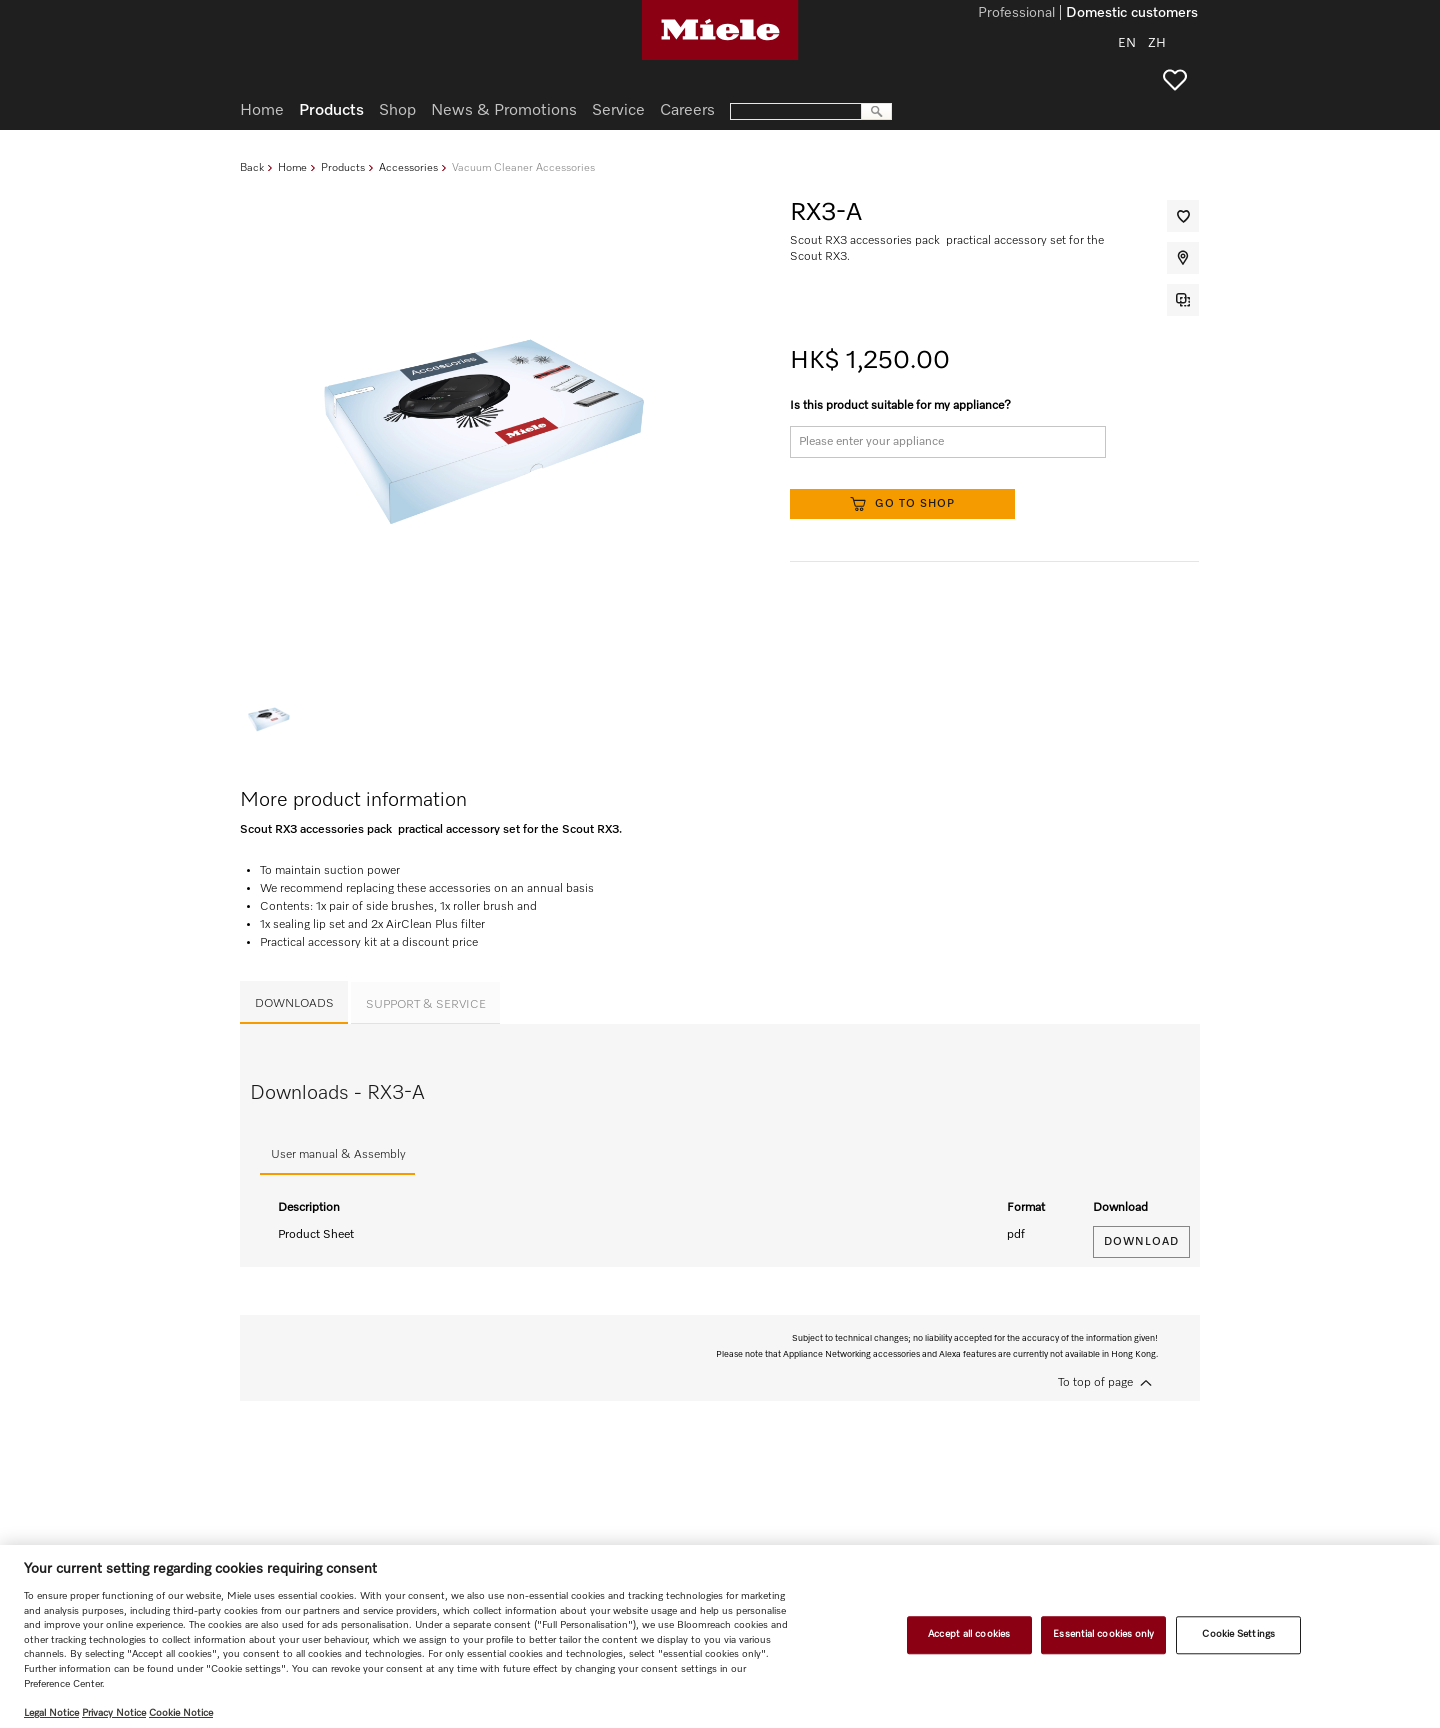 The height and width of the screenshot is (1728, 1440). What do you see at coordinates (1132, 14) in the screenshot?
I see `Domestic customers` at bounding box center [1132, 14].